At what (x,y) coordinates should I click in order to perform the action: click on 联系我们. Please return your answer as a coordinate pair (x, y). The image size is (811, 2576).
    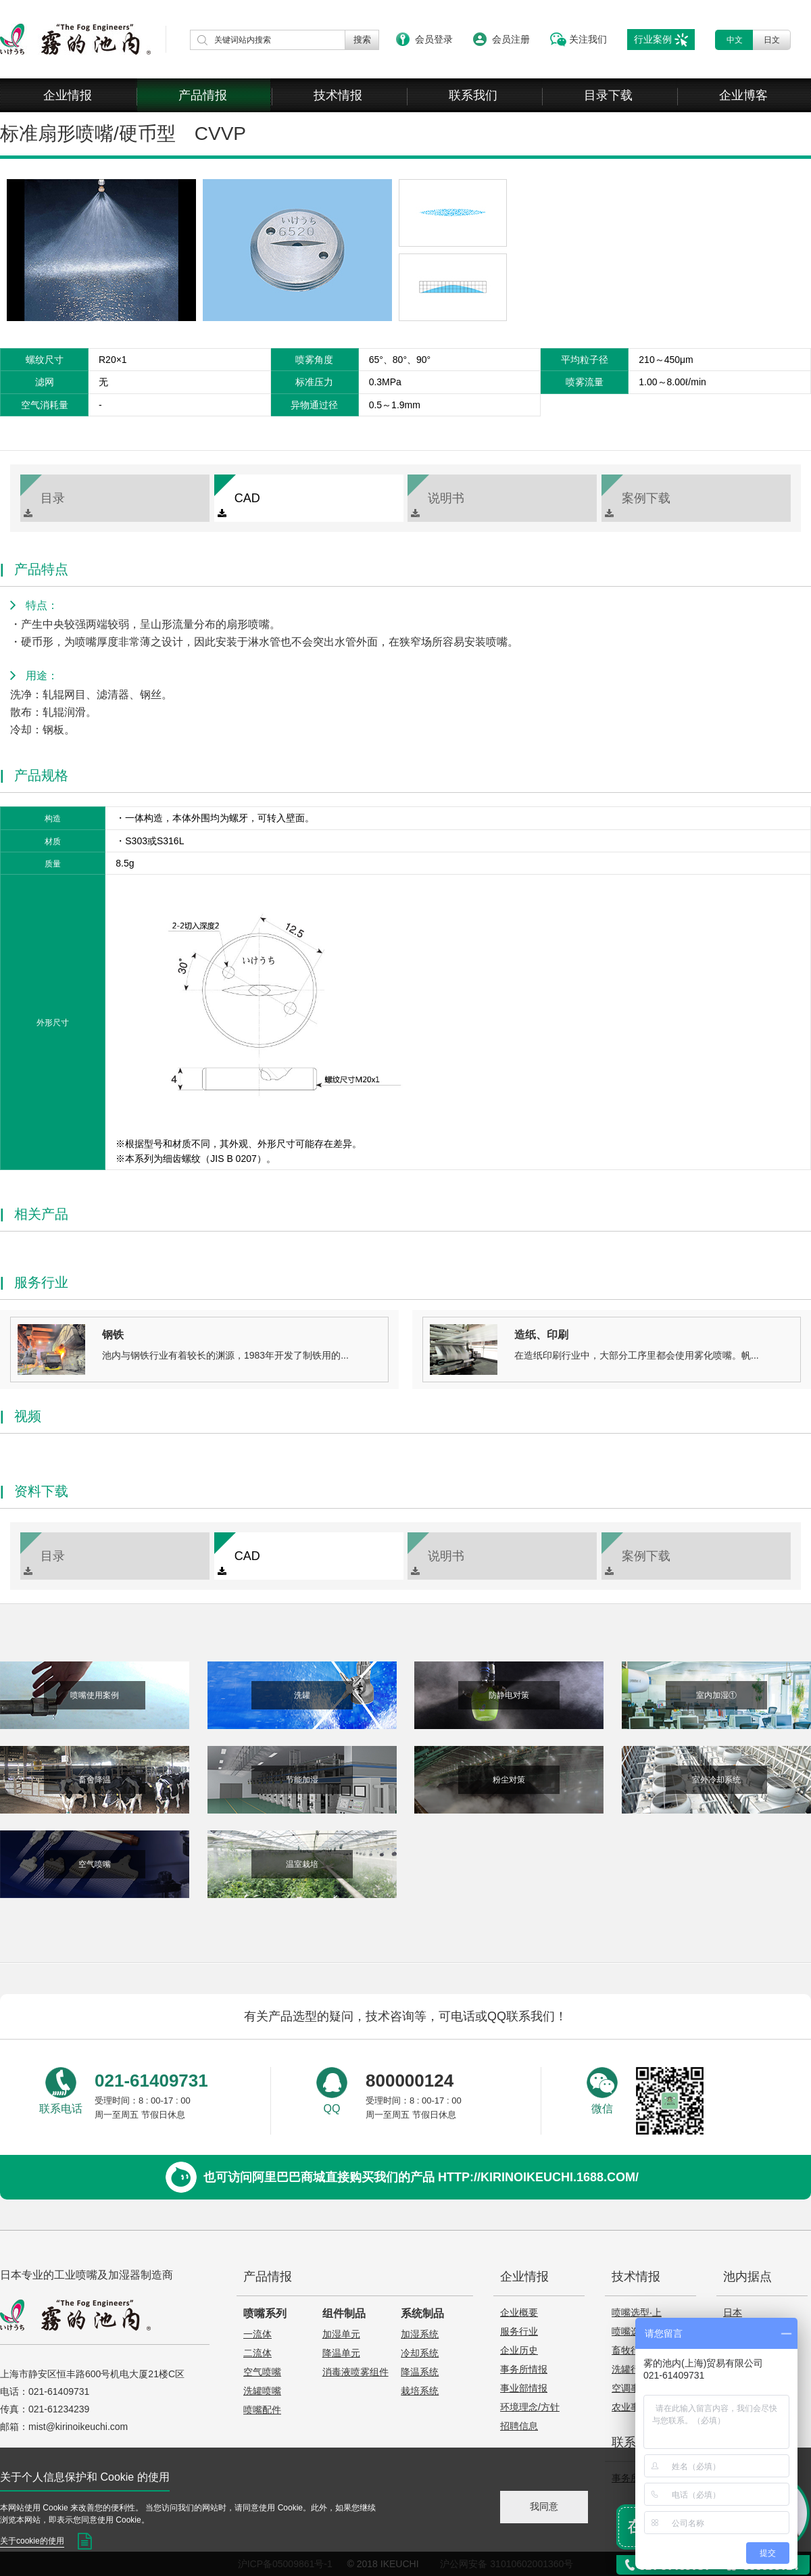
    Looking at the image, I should click on (473, 95).